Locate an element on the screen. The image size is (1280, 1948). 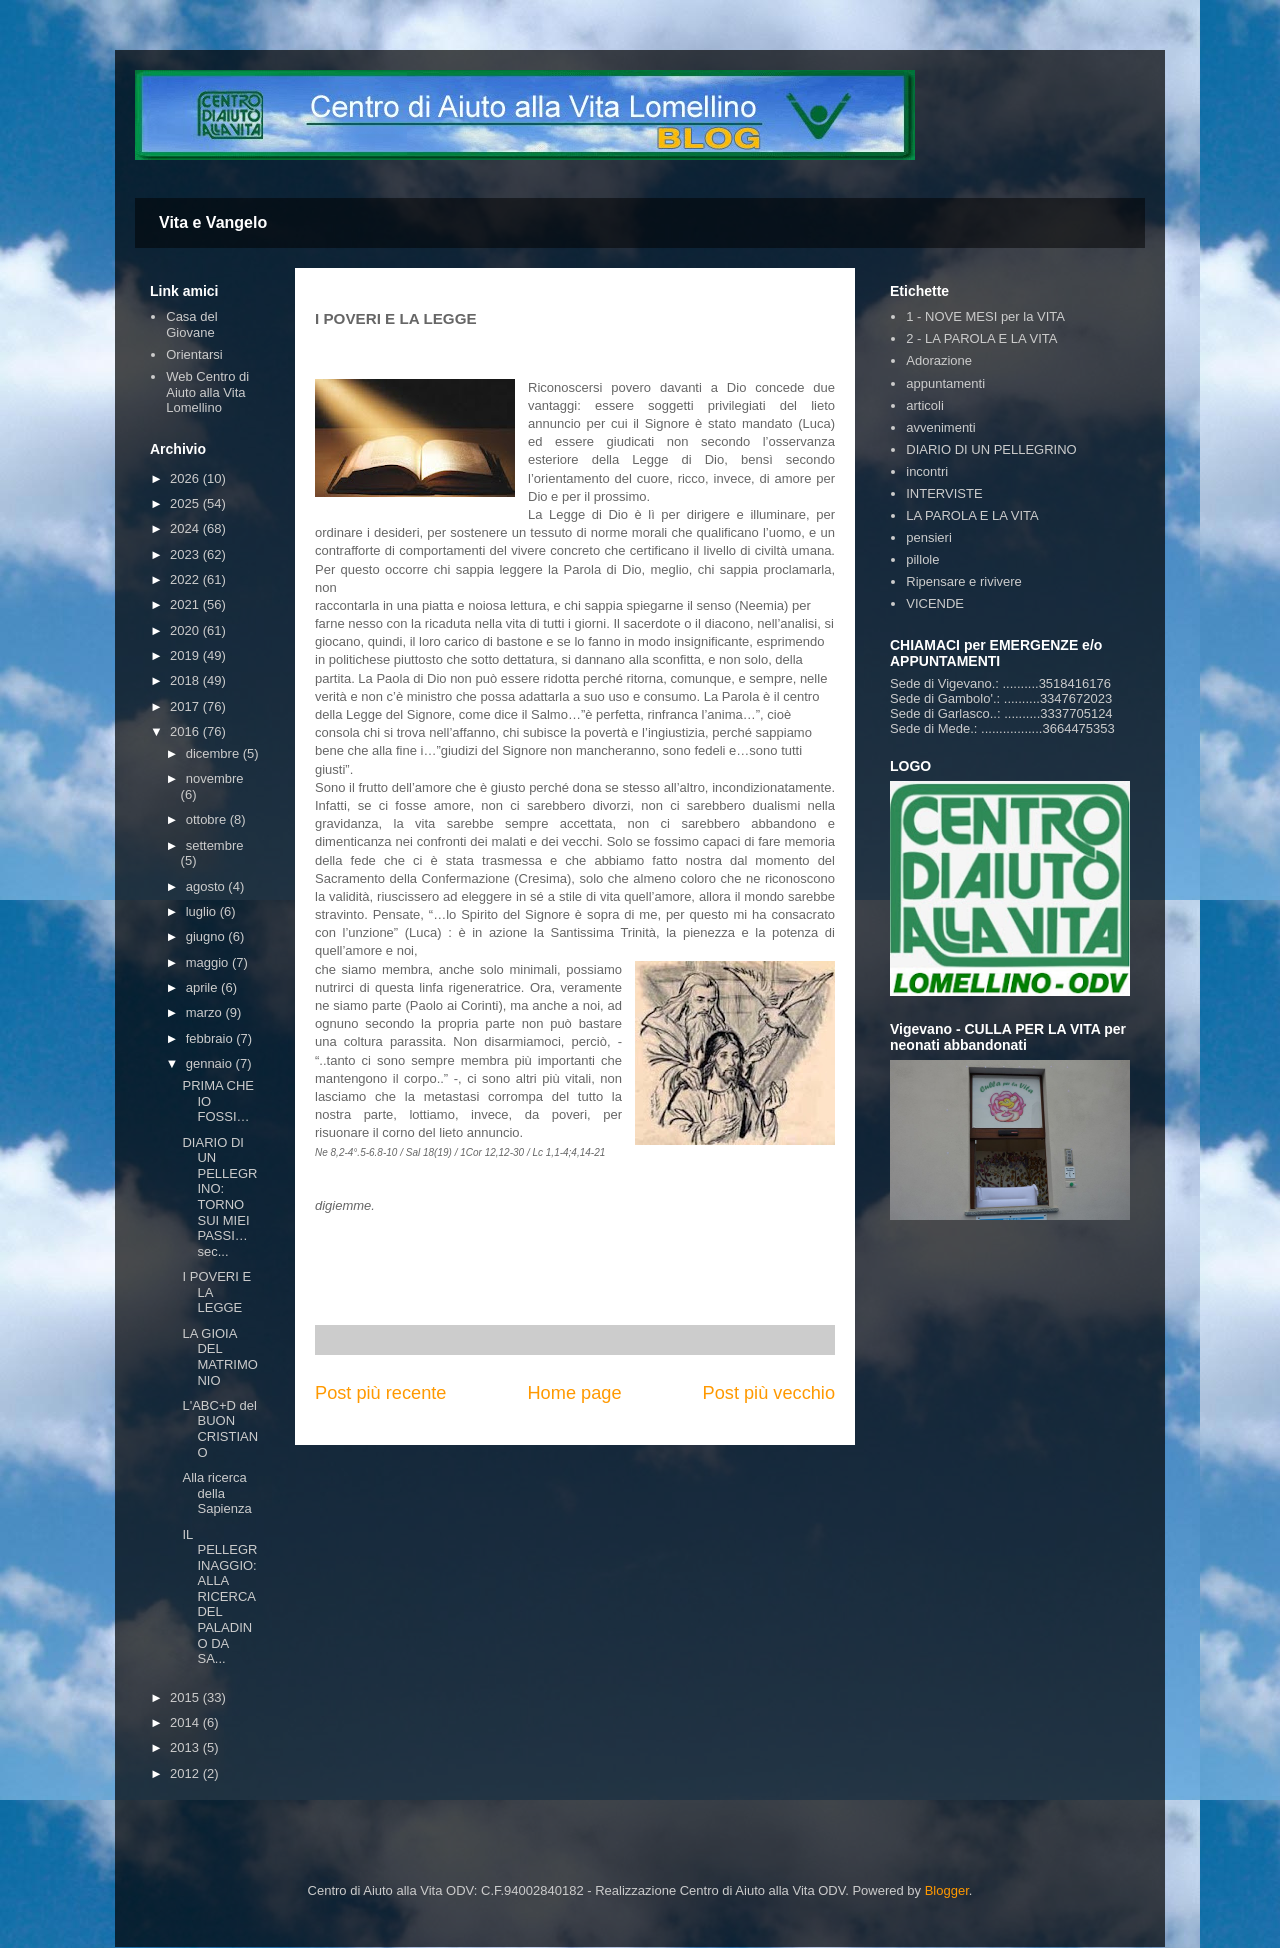
Casa del Giovane is located at coordinates (191, 324).